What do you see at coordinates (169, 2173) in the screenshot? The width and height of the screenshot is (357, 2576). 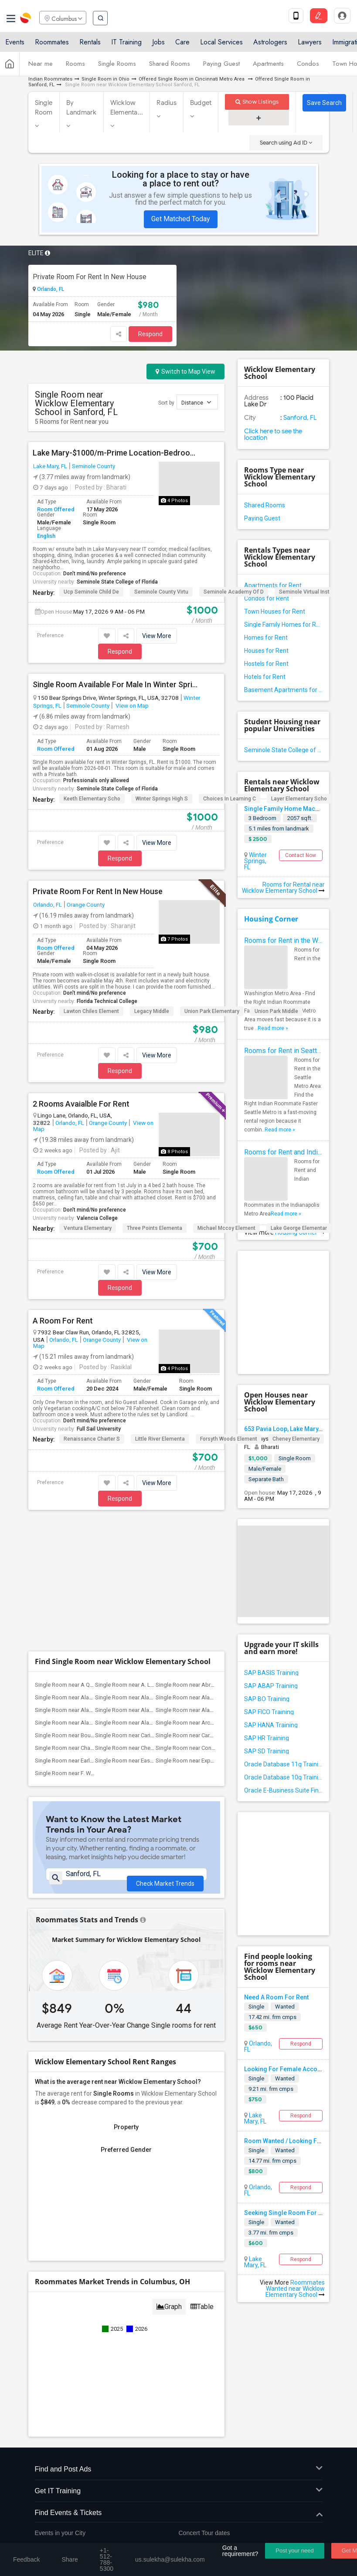 I see `Graph` at bounding box center [169, 2173].